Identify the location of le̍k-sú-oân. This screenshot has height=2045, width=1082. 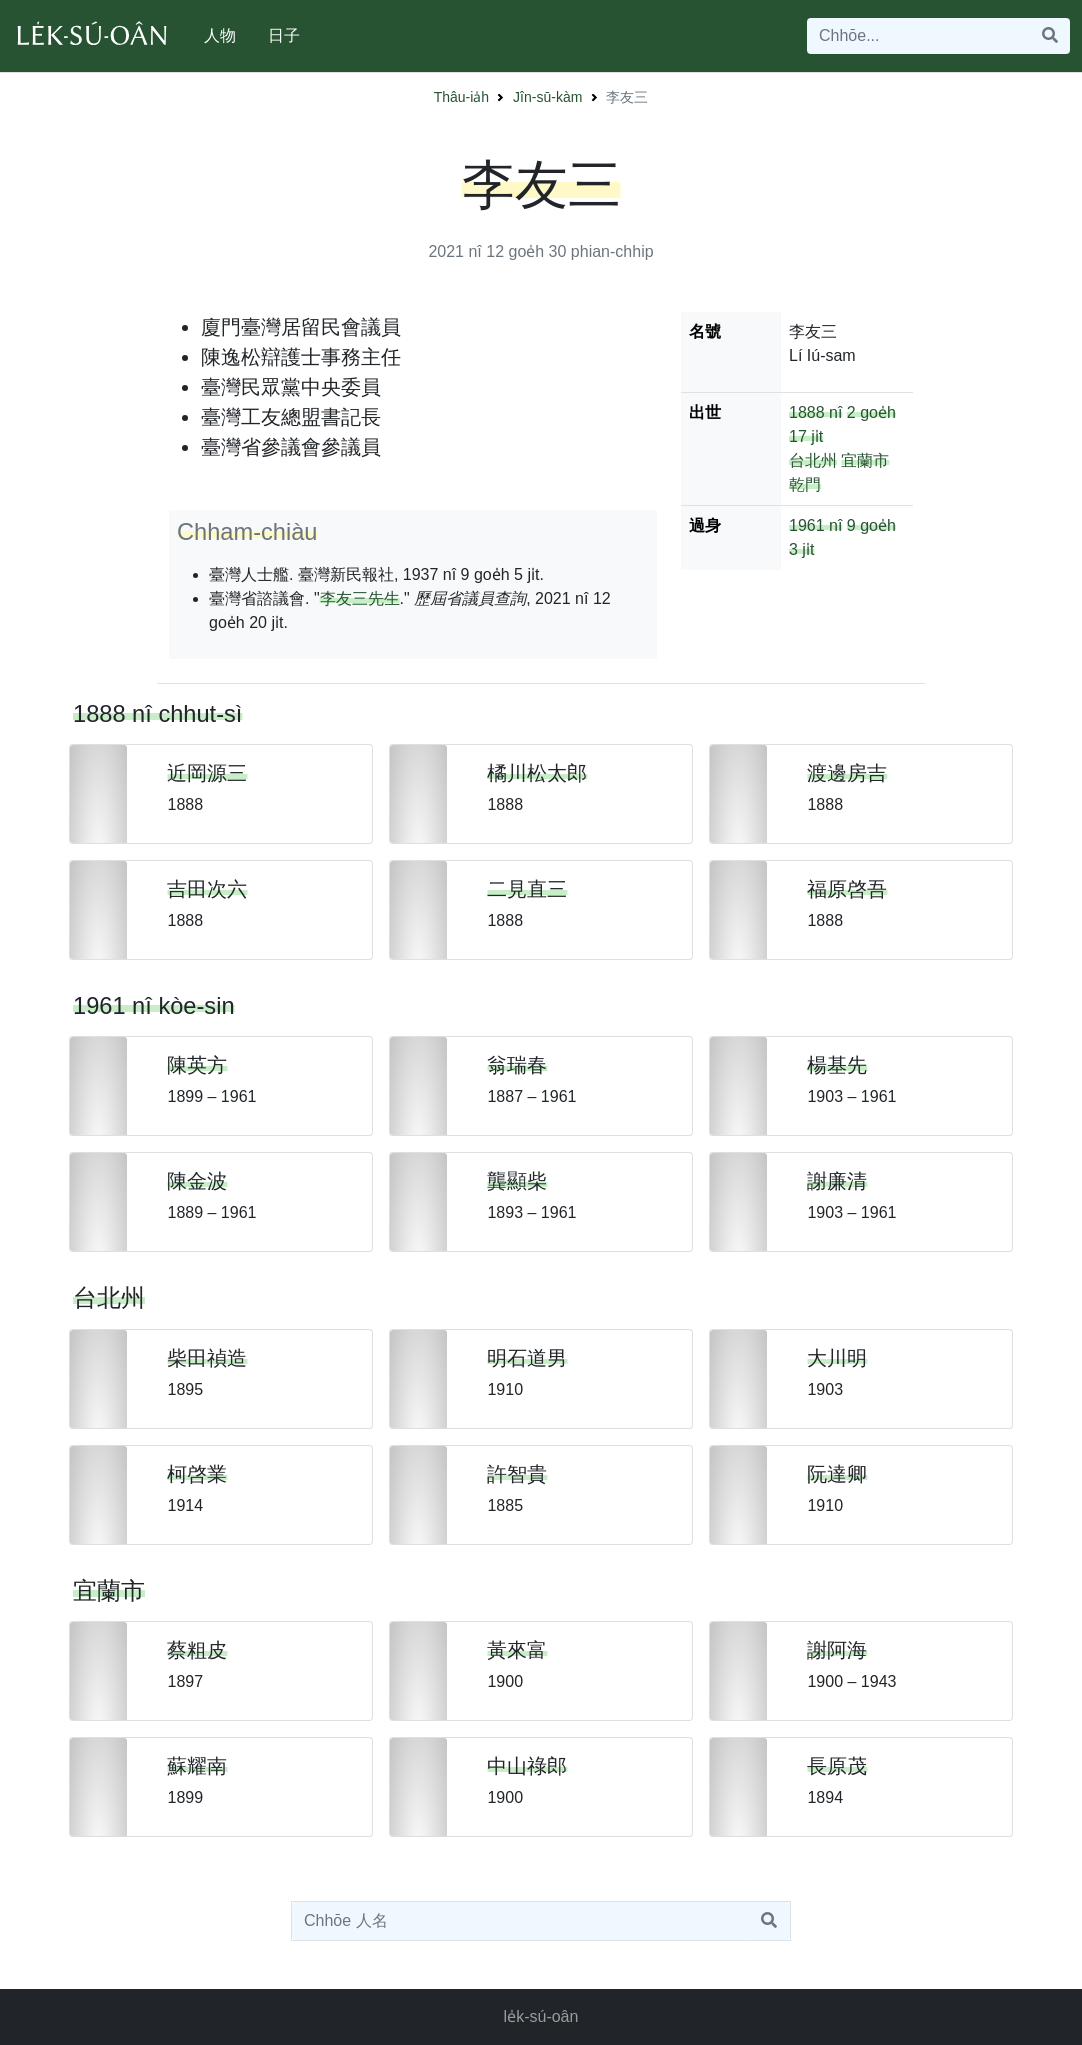
(541, 2016).